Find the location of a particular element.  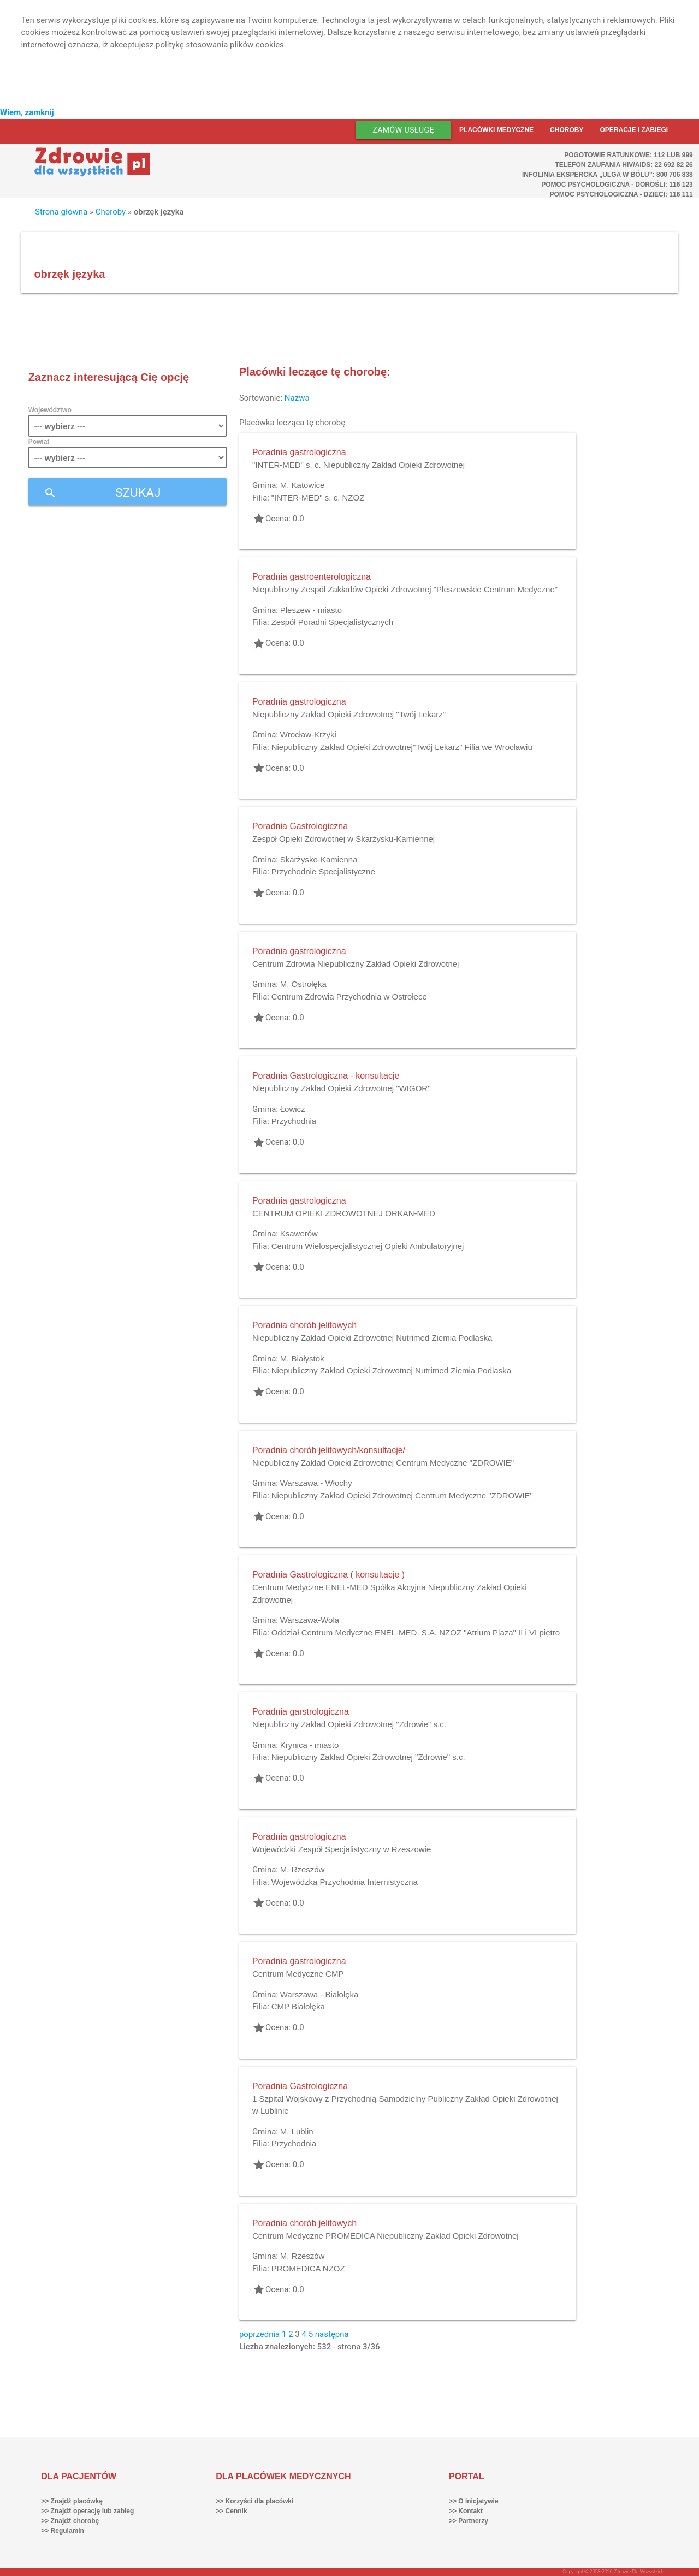

Centrum Medyczne CMP is located at coordinates (298, 1973).